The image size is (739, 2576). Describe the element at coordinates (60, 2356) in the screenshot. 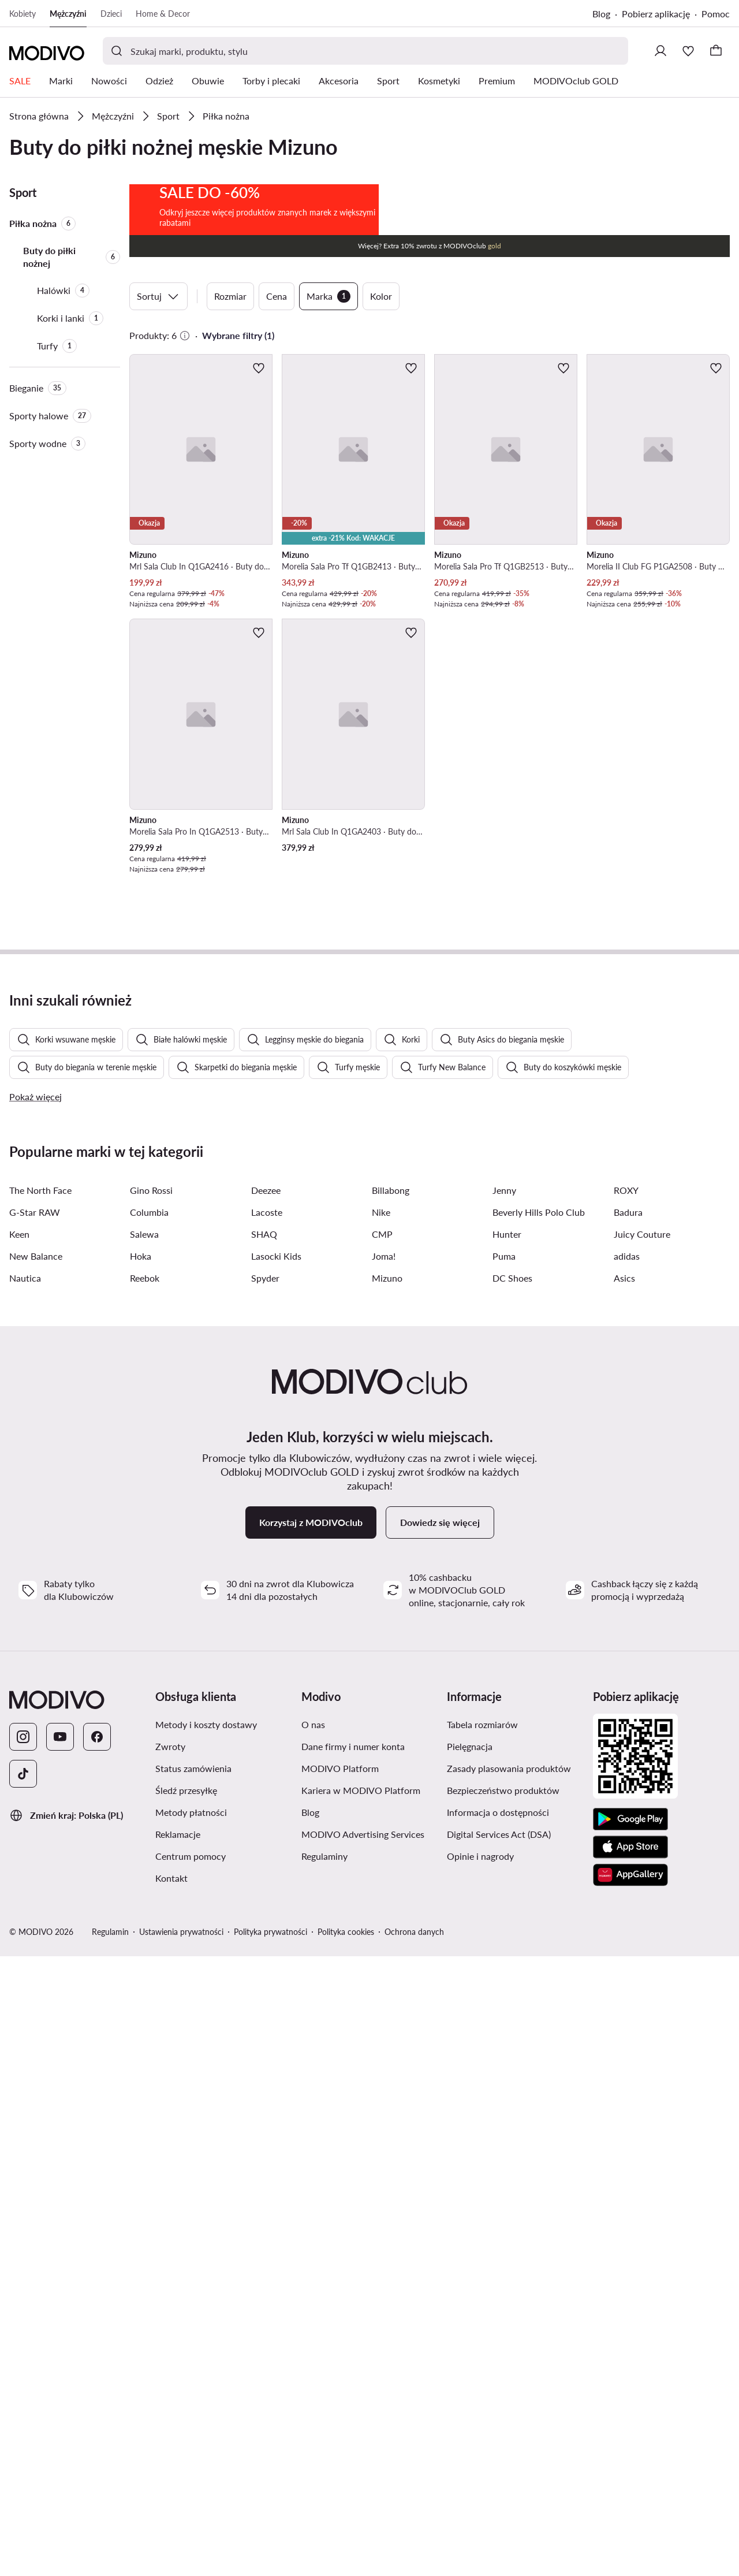

I see `[YouTube]` at that location.